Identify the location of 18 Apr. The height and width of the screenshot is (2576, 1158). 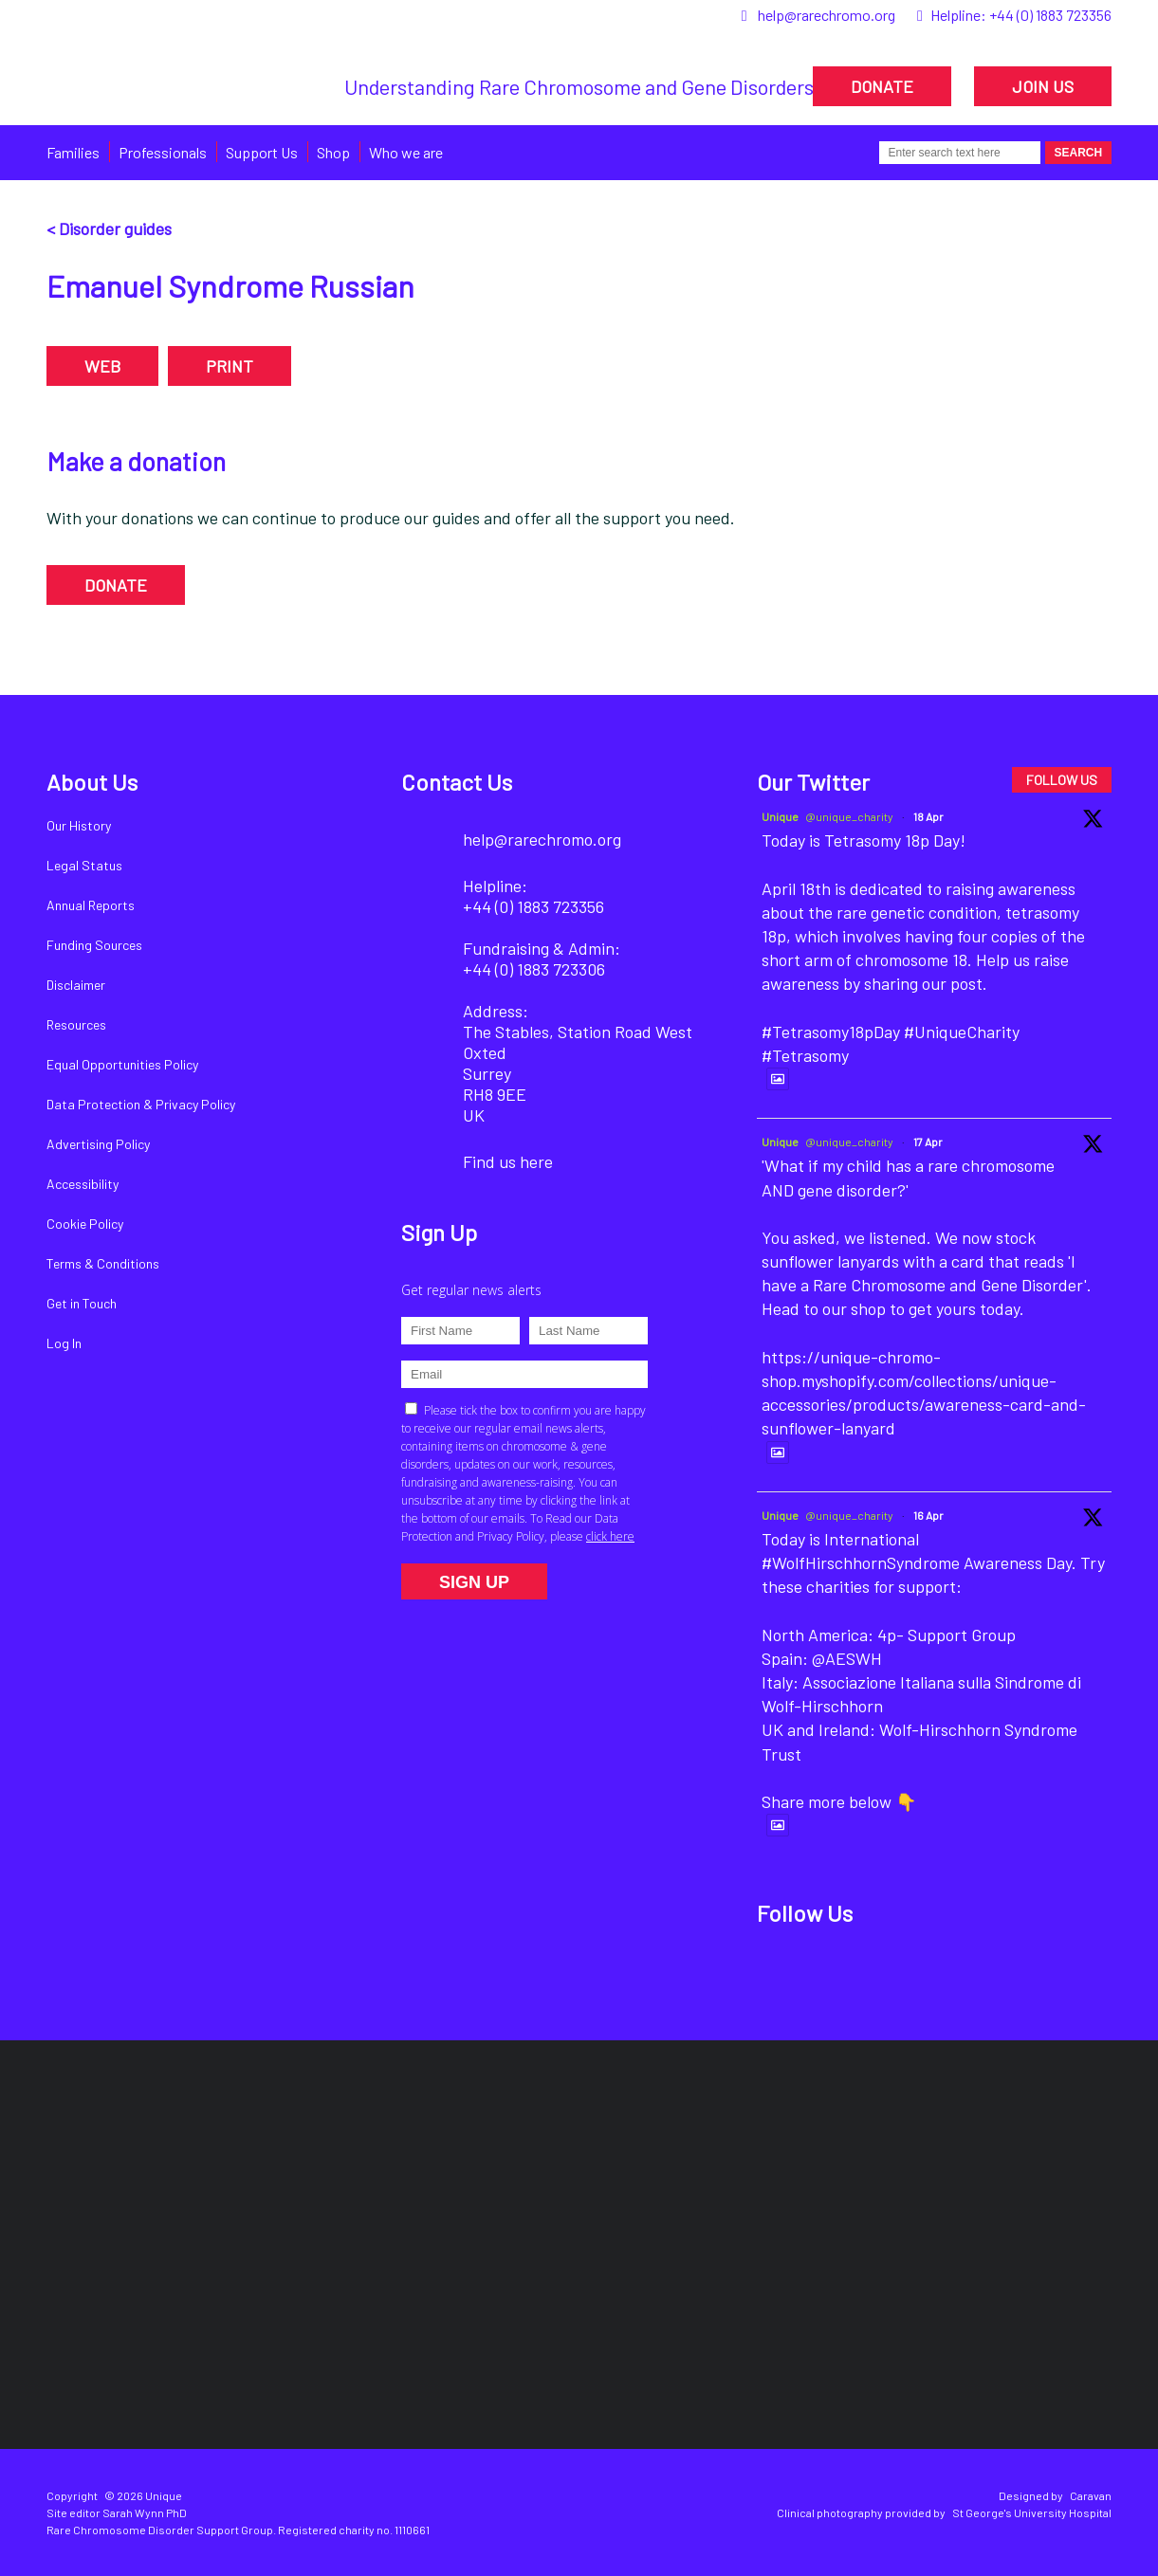
(928, 816).